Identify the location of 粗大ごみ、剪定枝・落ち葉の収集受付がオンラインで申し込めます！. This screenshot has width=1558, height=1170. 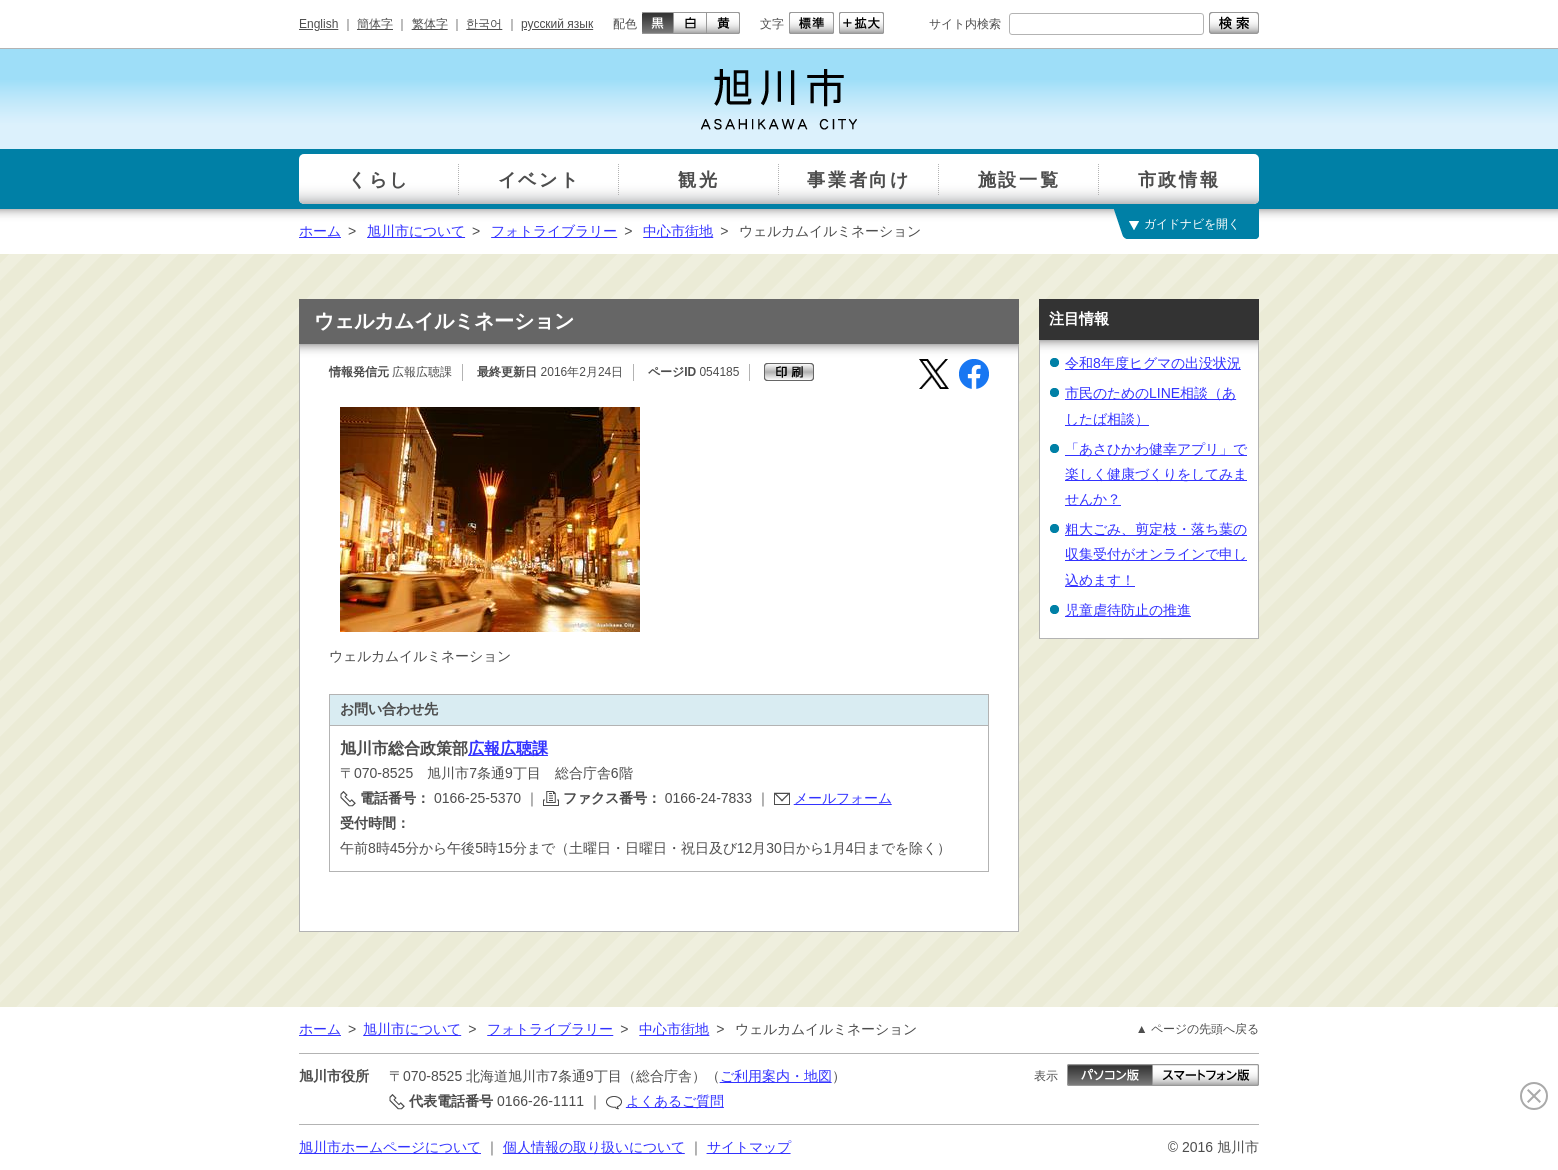
(1156, 554).